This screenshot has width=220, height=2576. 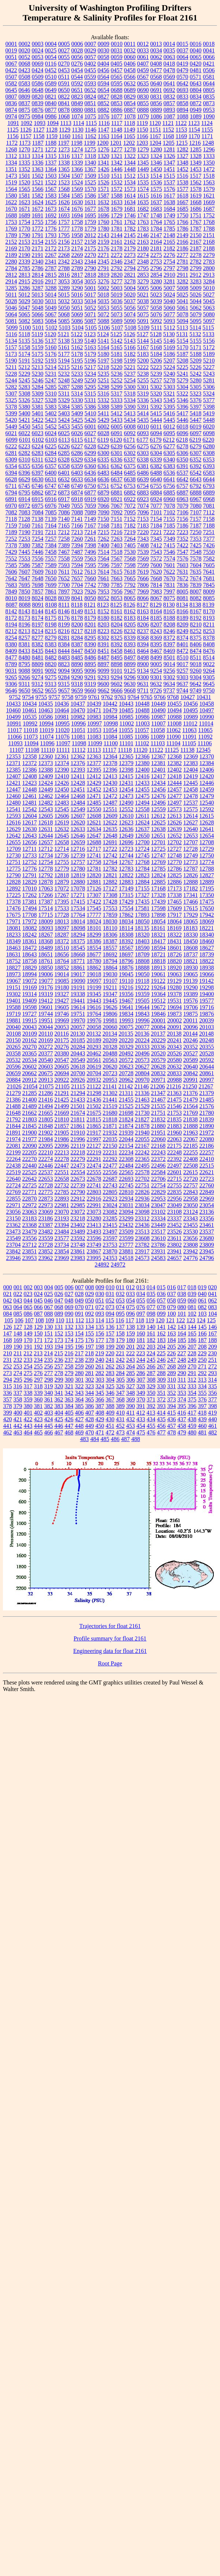 I want to click on 5376, so click(x=196, y=400).